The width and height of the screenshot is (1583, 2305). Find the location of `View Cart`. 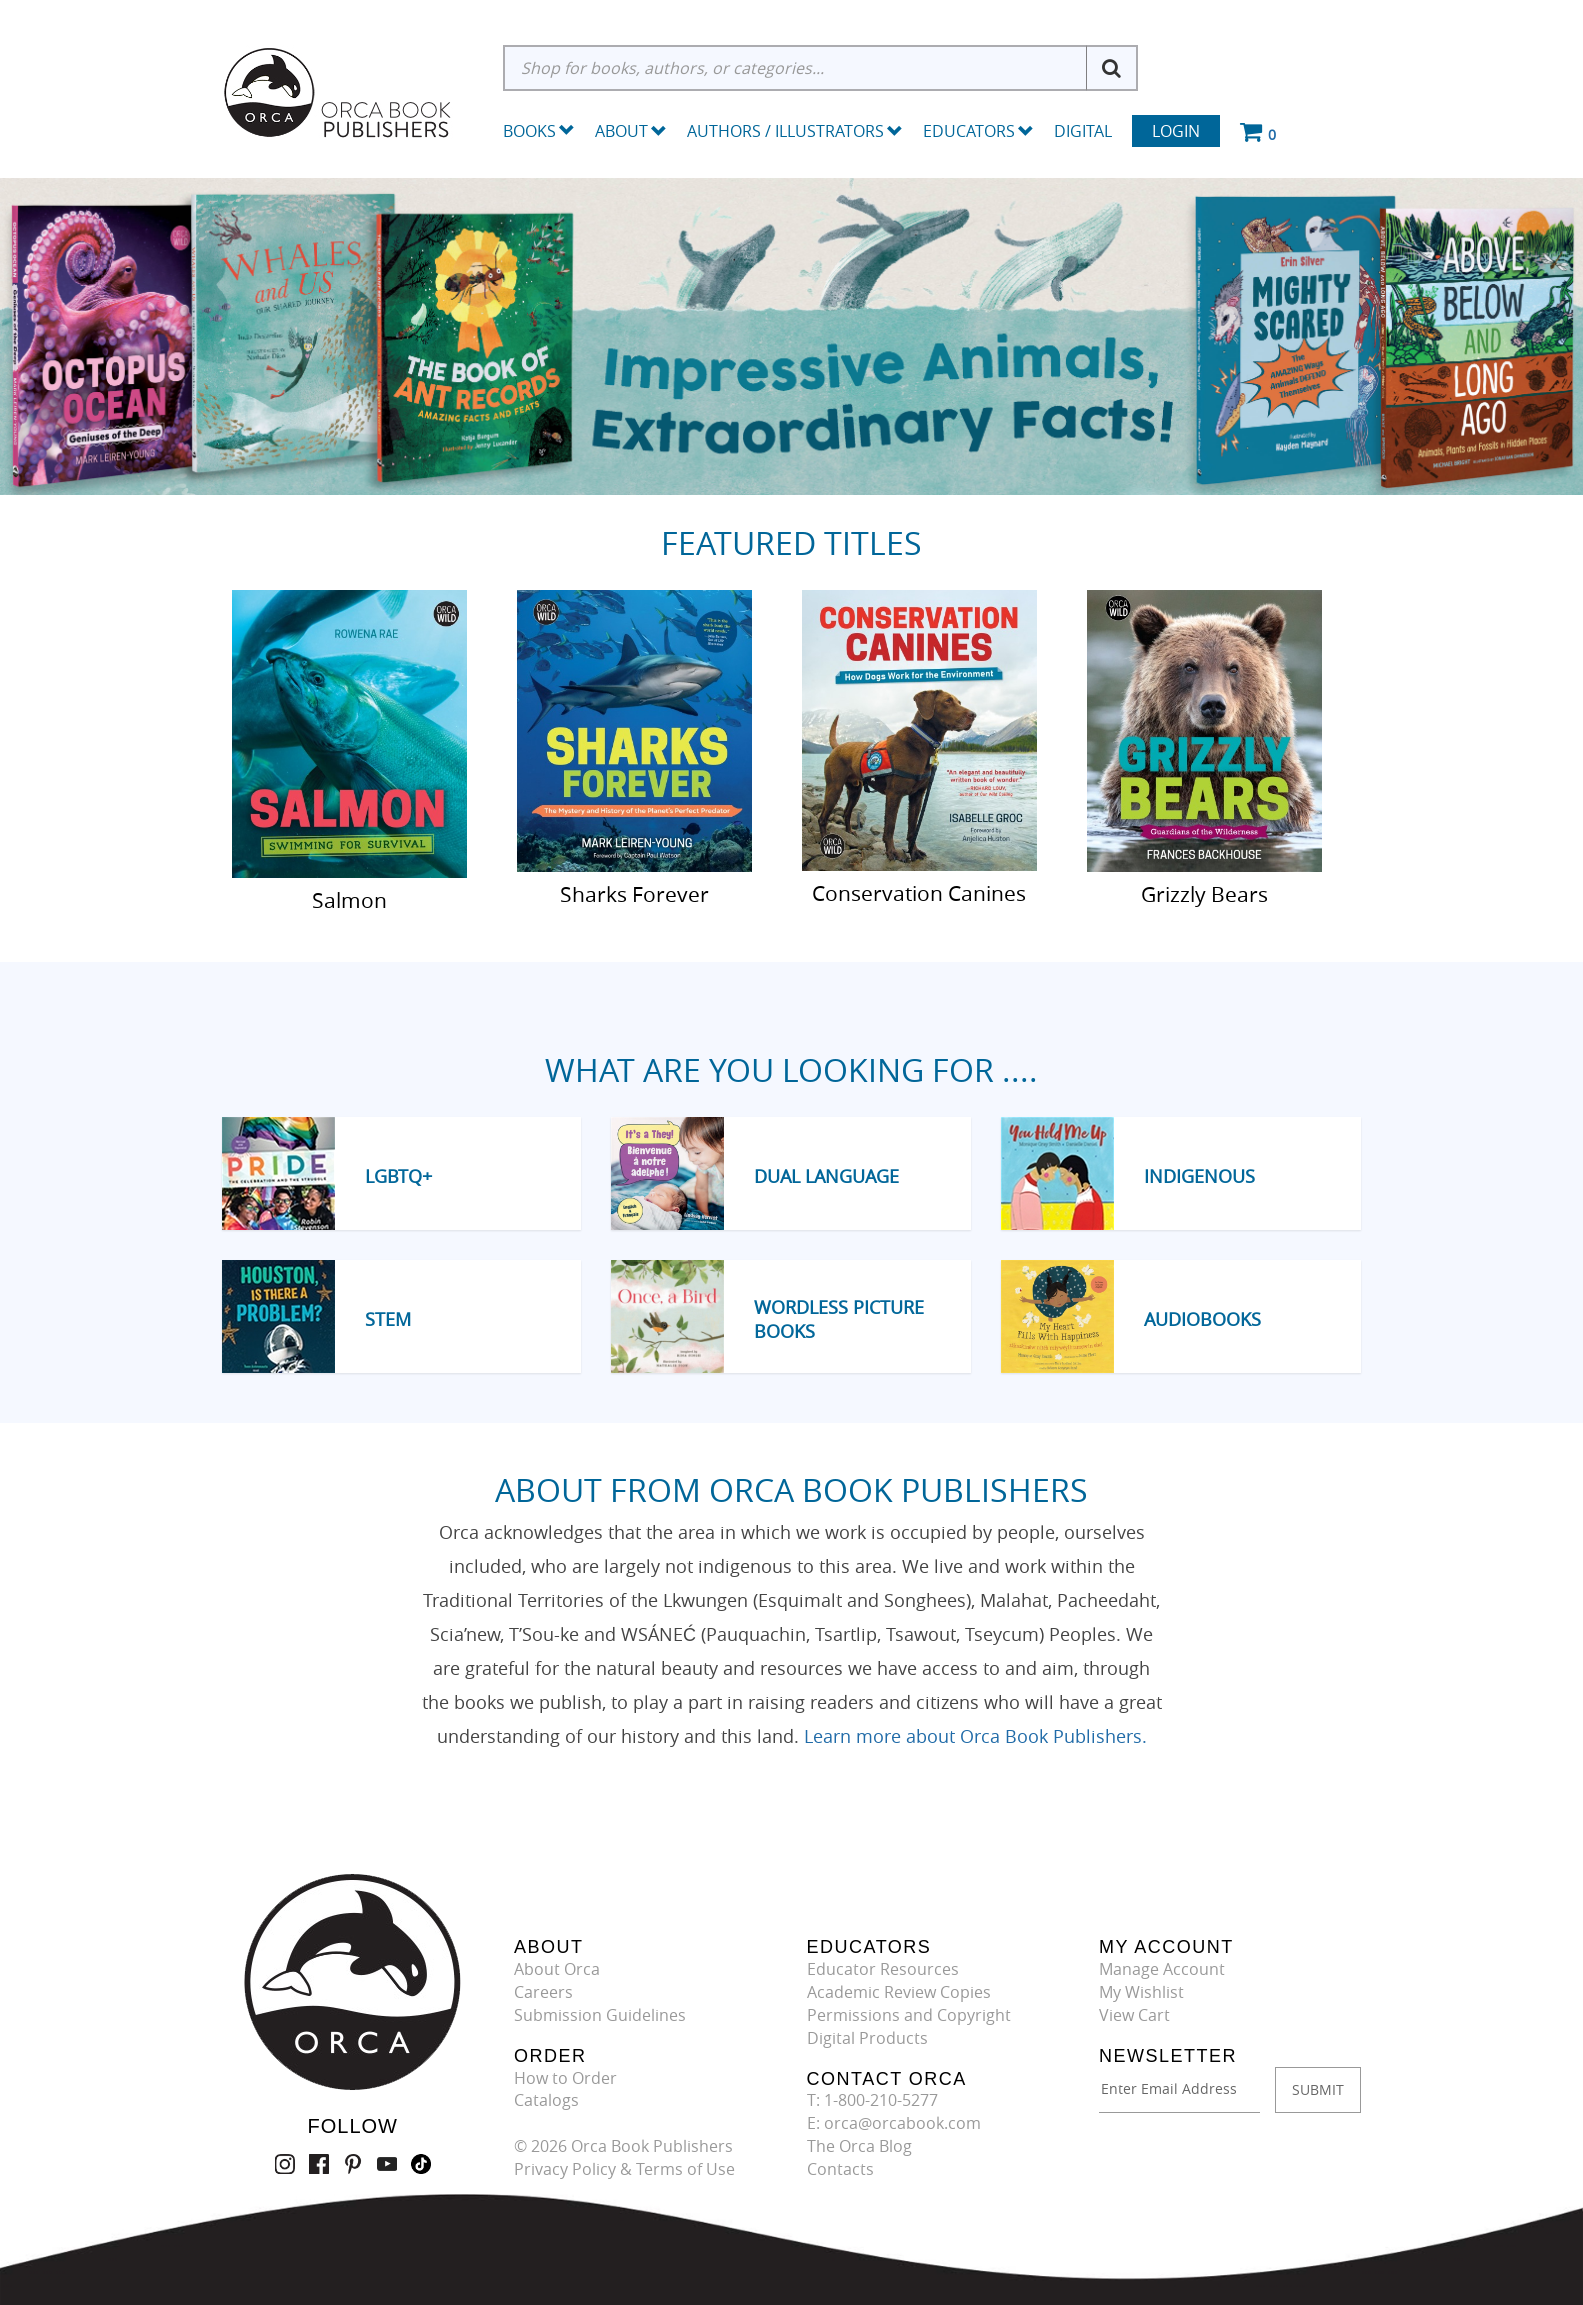

View Cart is located at coordinates (1134, 2015).